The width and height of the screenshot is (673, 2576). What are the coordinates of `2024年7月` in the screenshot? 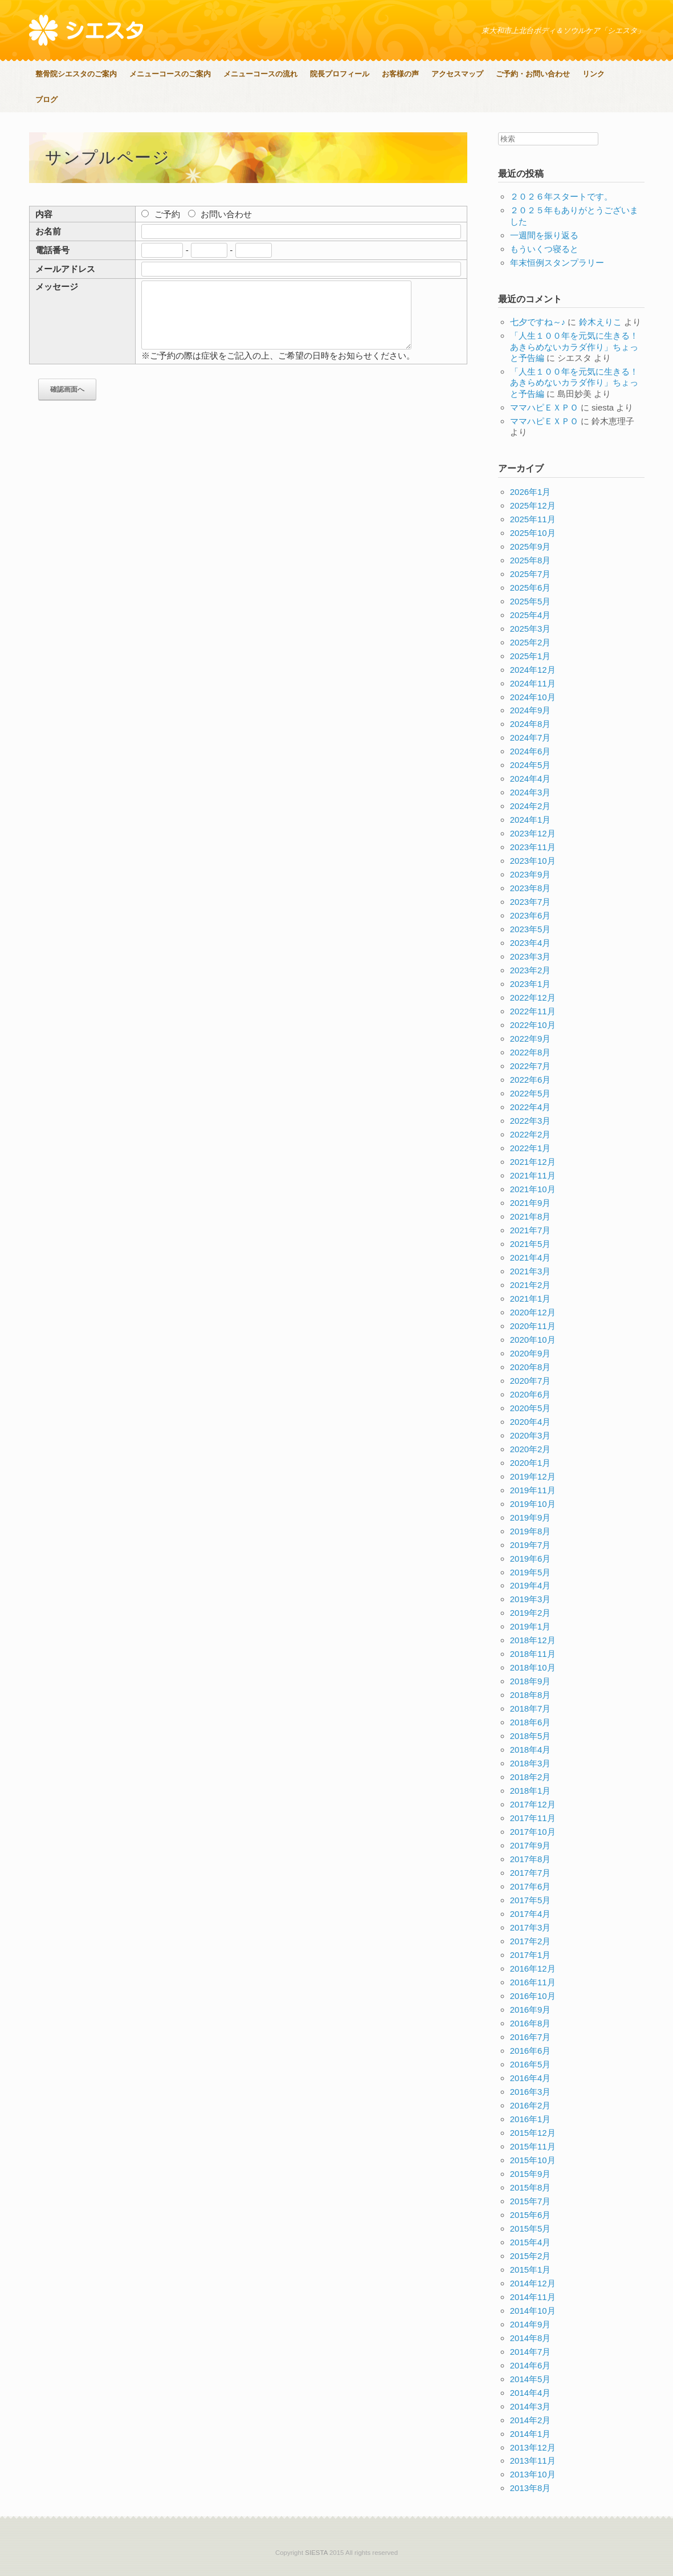 It's located at (530, 737).